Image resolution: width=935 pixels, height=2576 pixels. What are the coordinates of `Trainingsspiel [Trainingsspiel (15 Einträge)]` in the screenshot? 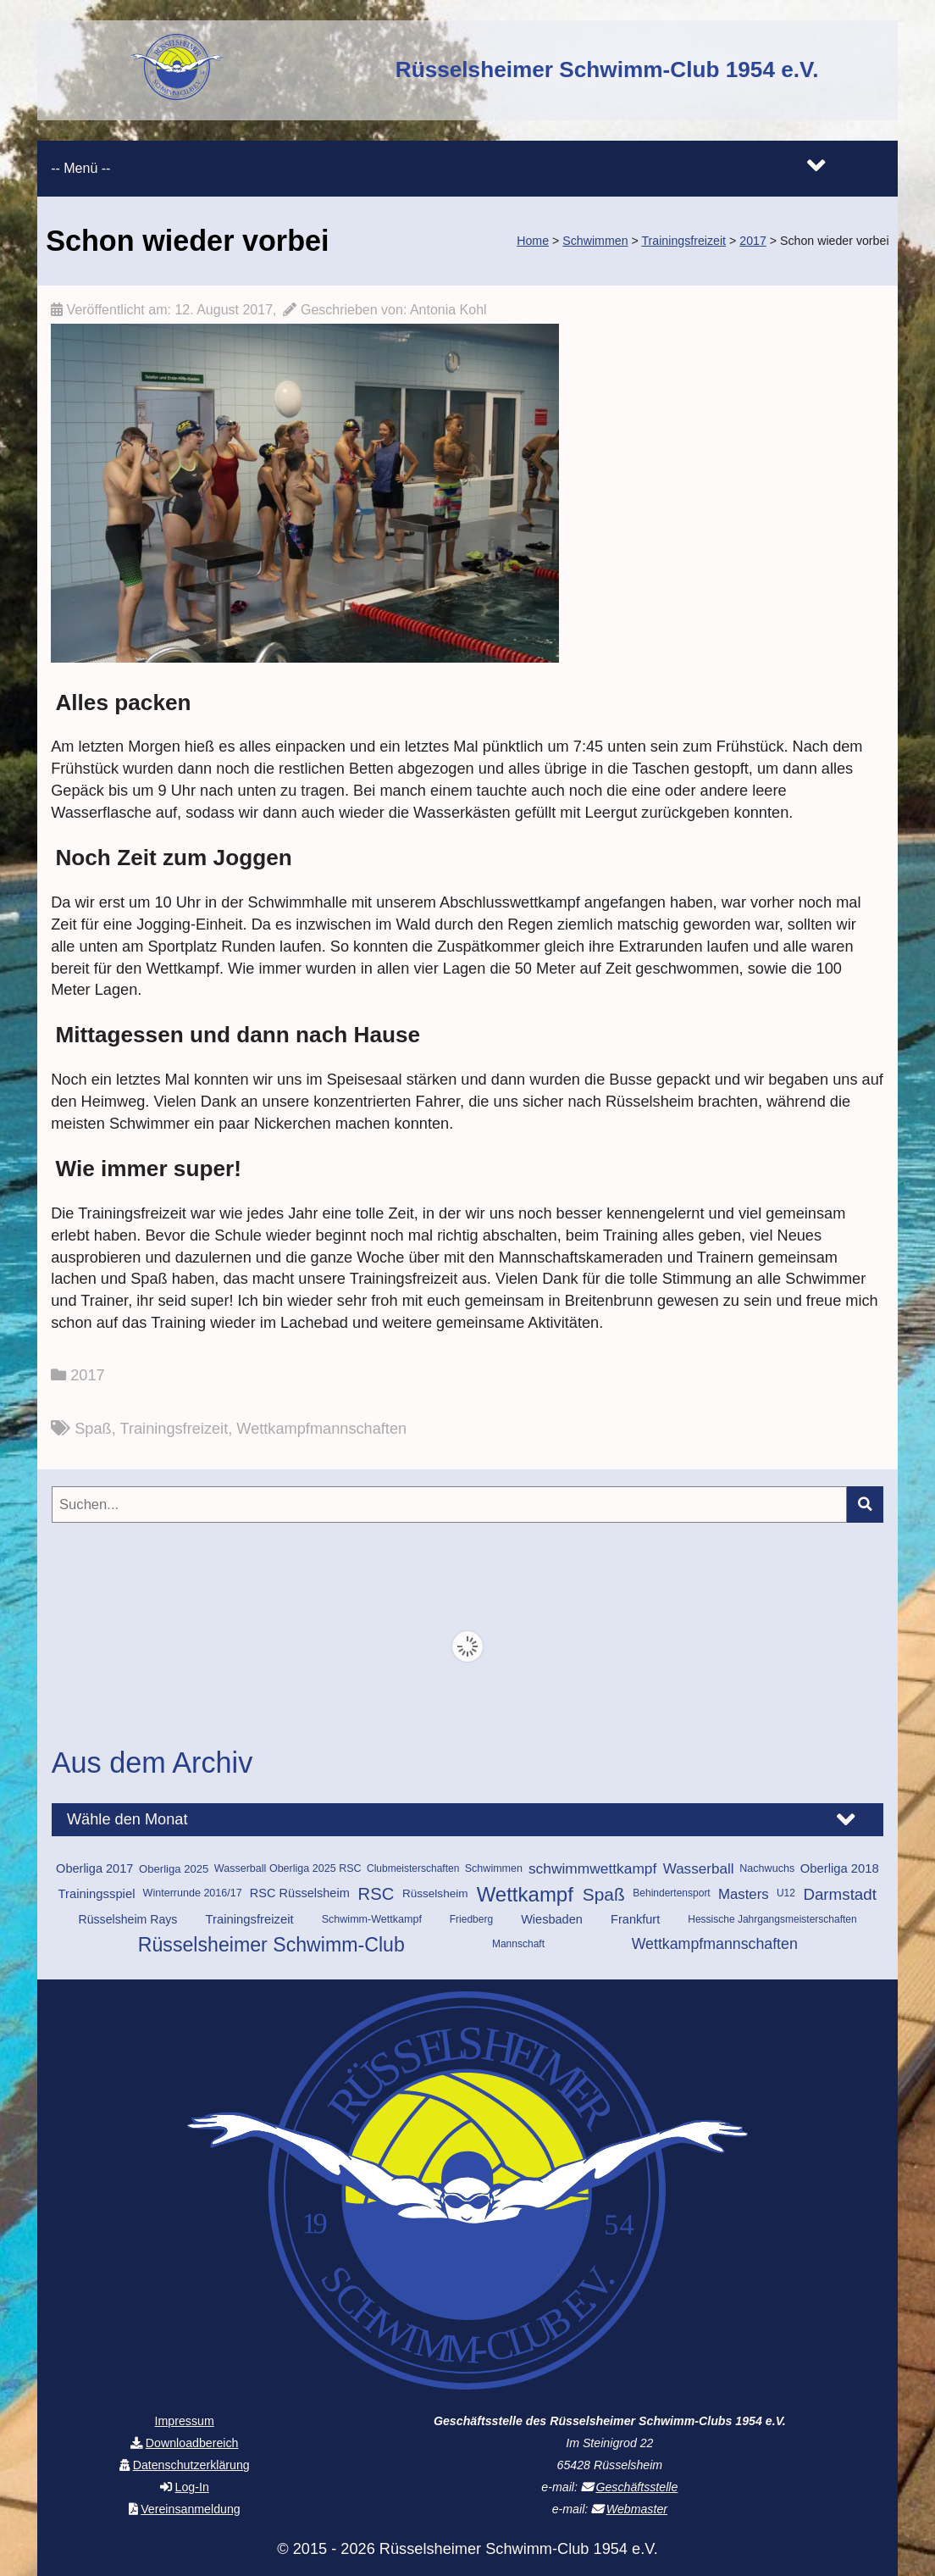 It's located at (97, 1894).